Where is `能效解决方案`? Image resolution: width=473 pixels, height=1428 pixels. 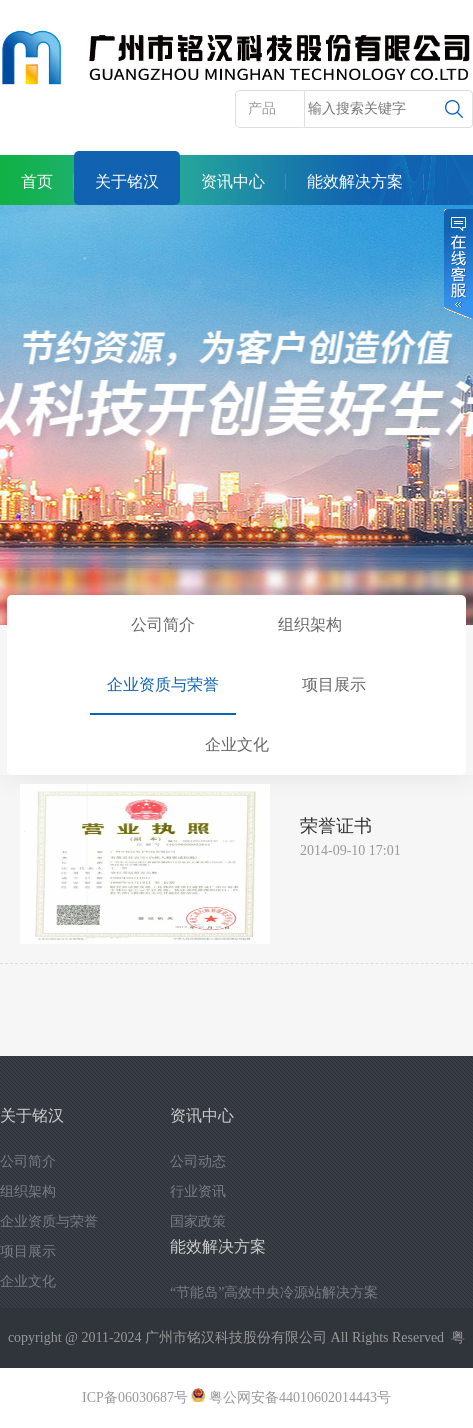
能效解决方案 is located at coordinates (355, 181).